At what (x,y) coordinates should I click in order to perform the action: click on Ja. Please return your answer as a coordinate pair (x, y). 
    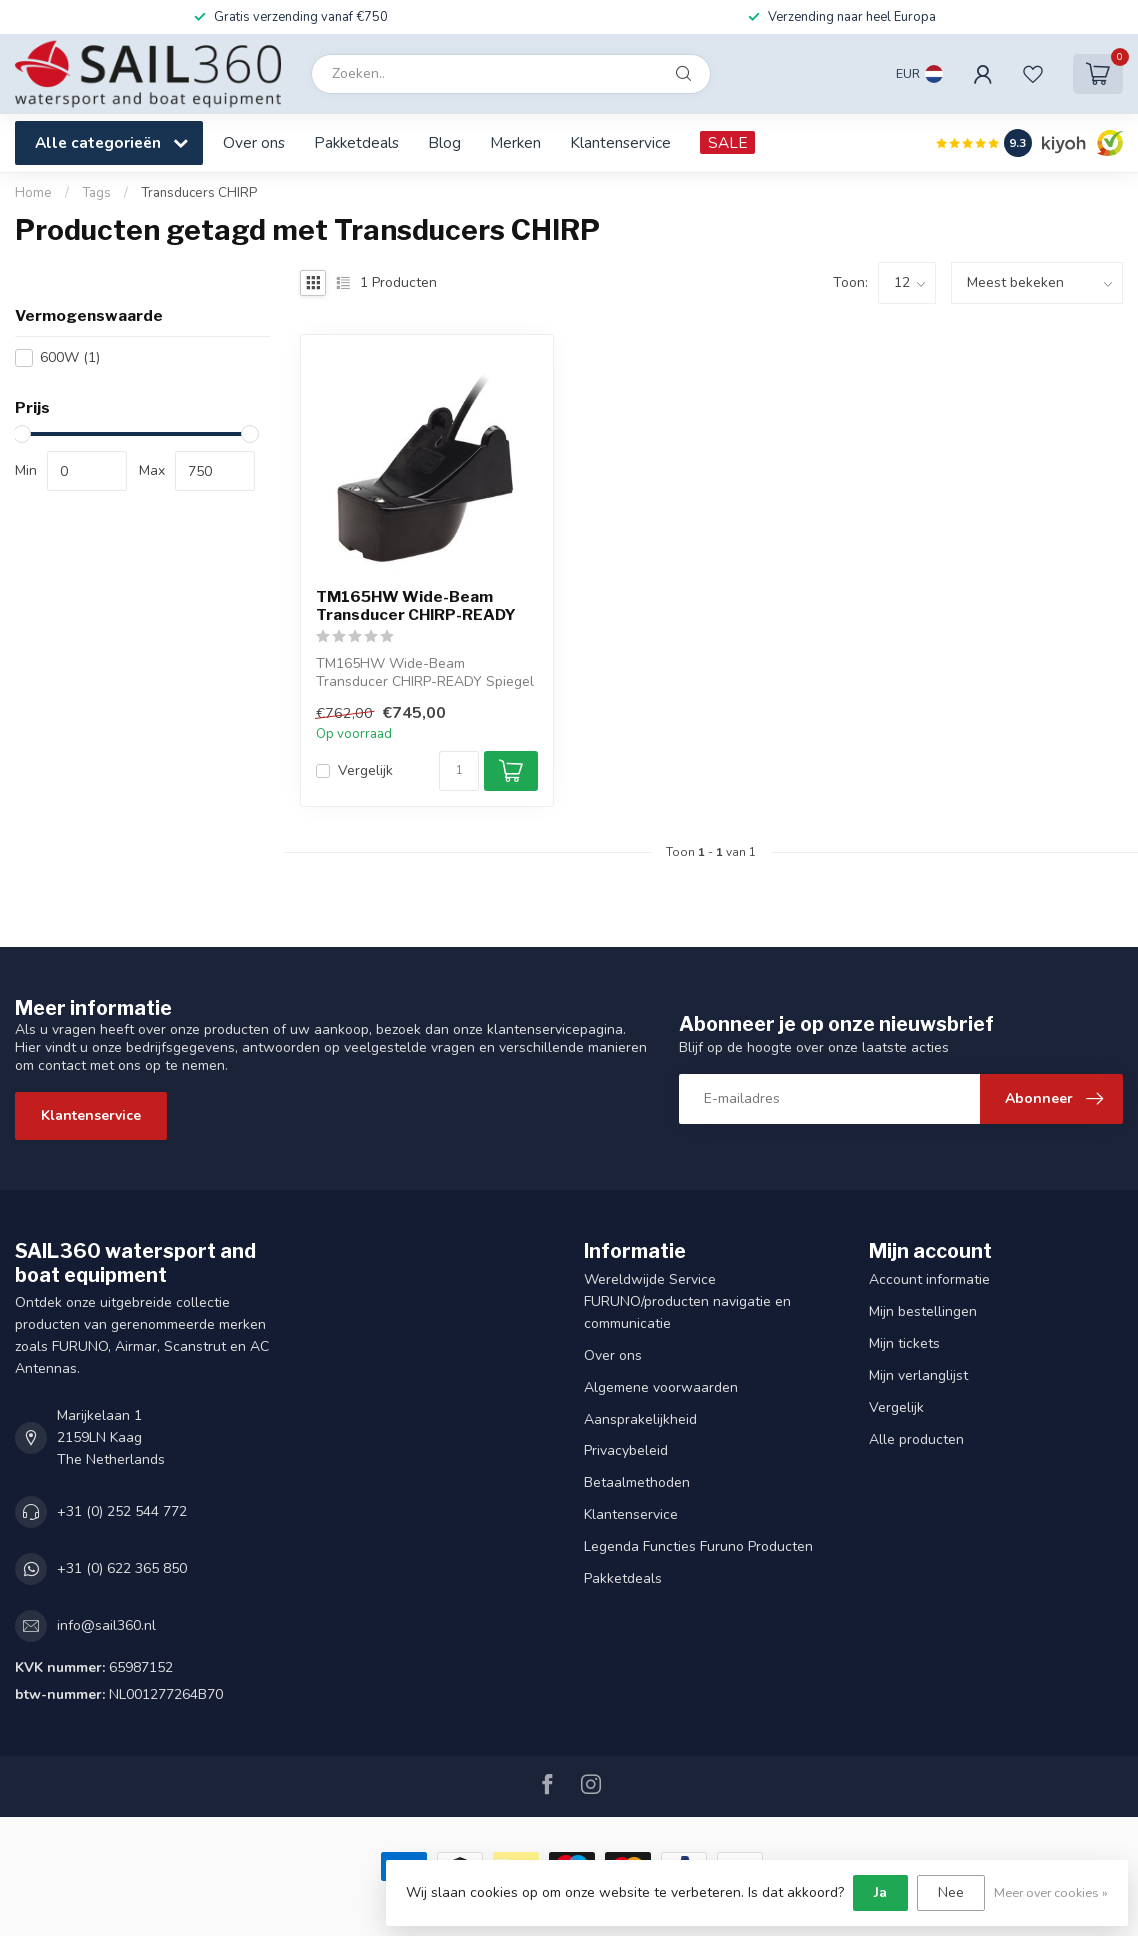
    Looking at the image, I should click on (880, 1892).